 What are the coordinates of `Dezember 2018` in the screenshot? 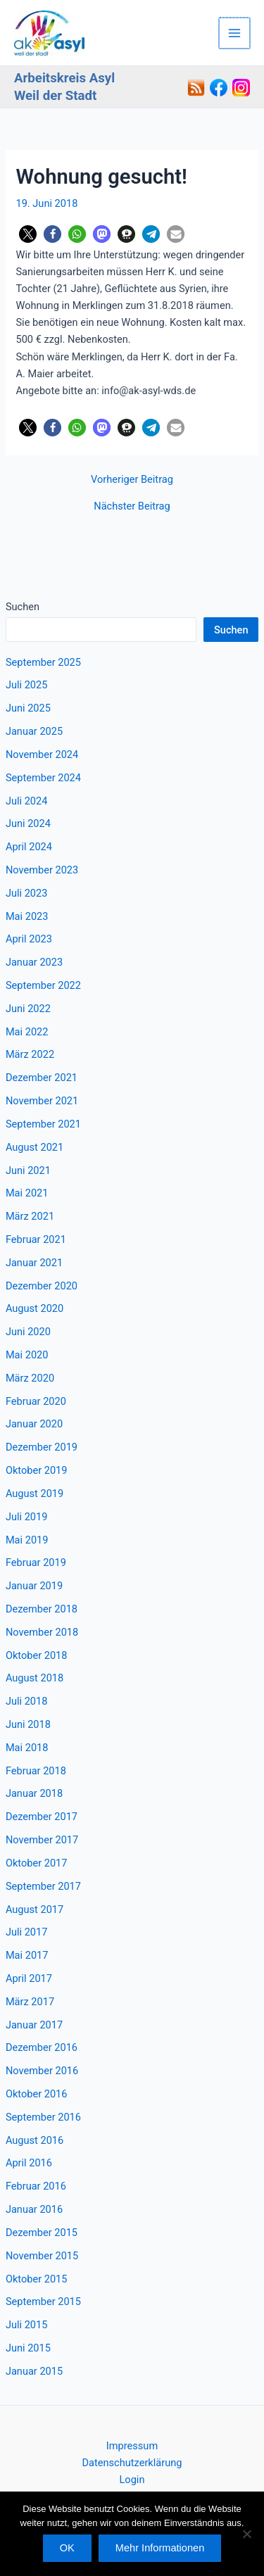 It's located at (41, 1609).